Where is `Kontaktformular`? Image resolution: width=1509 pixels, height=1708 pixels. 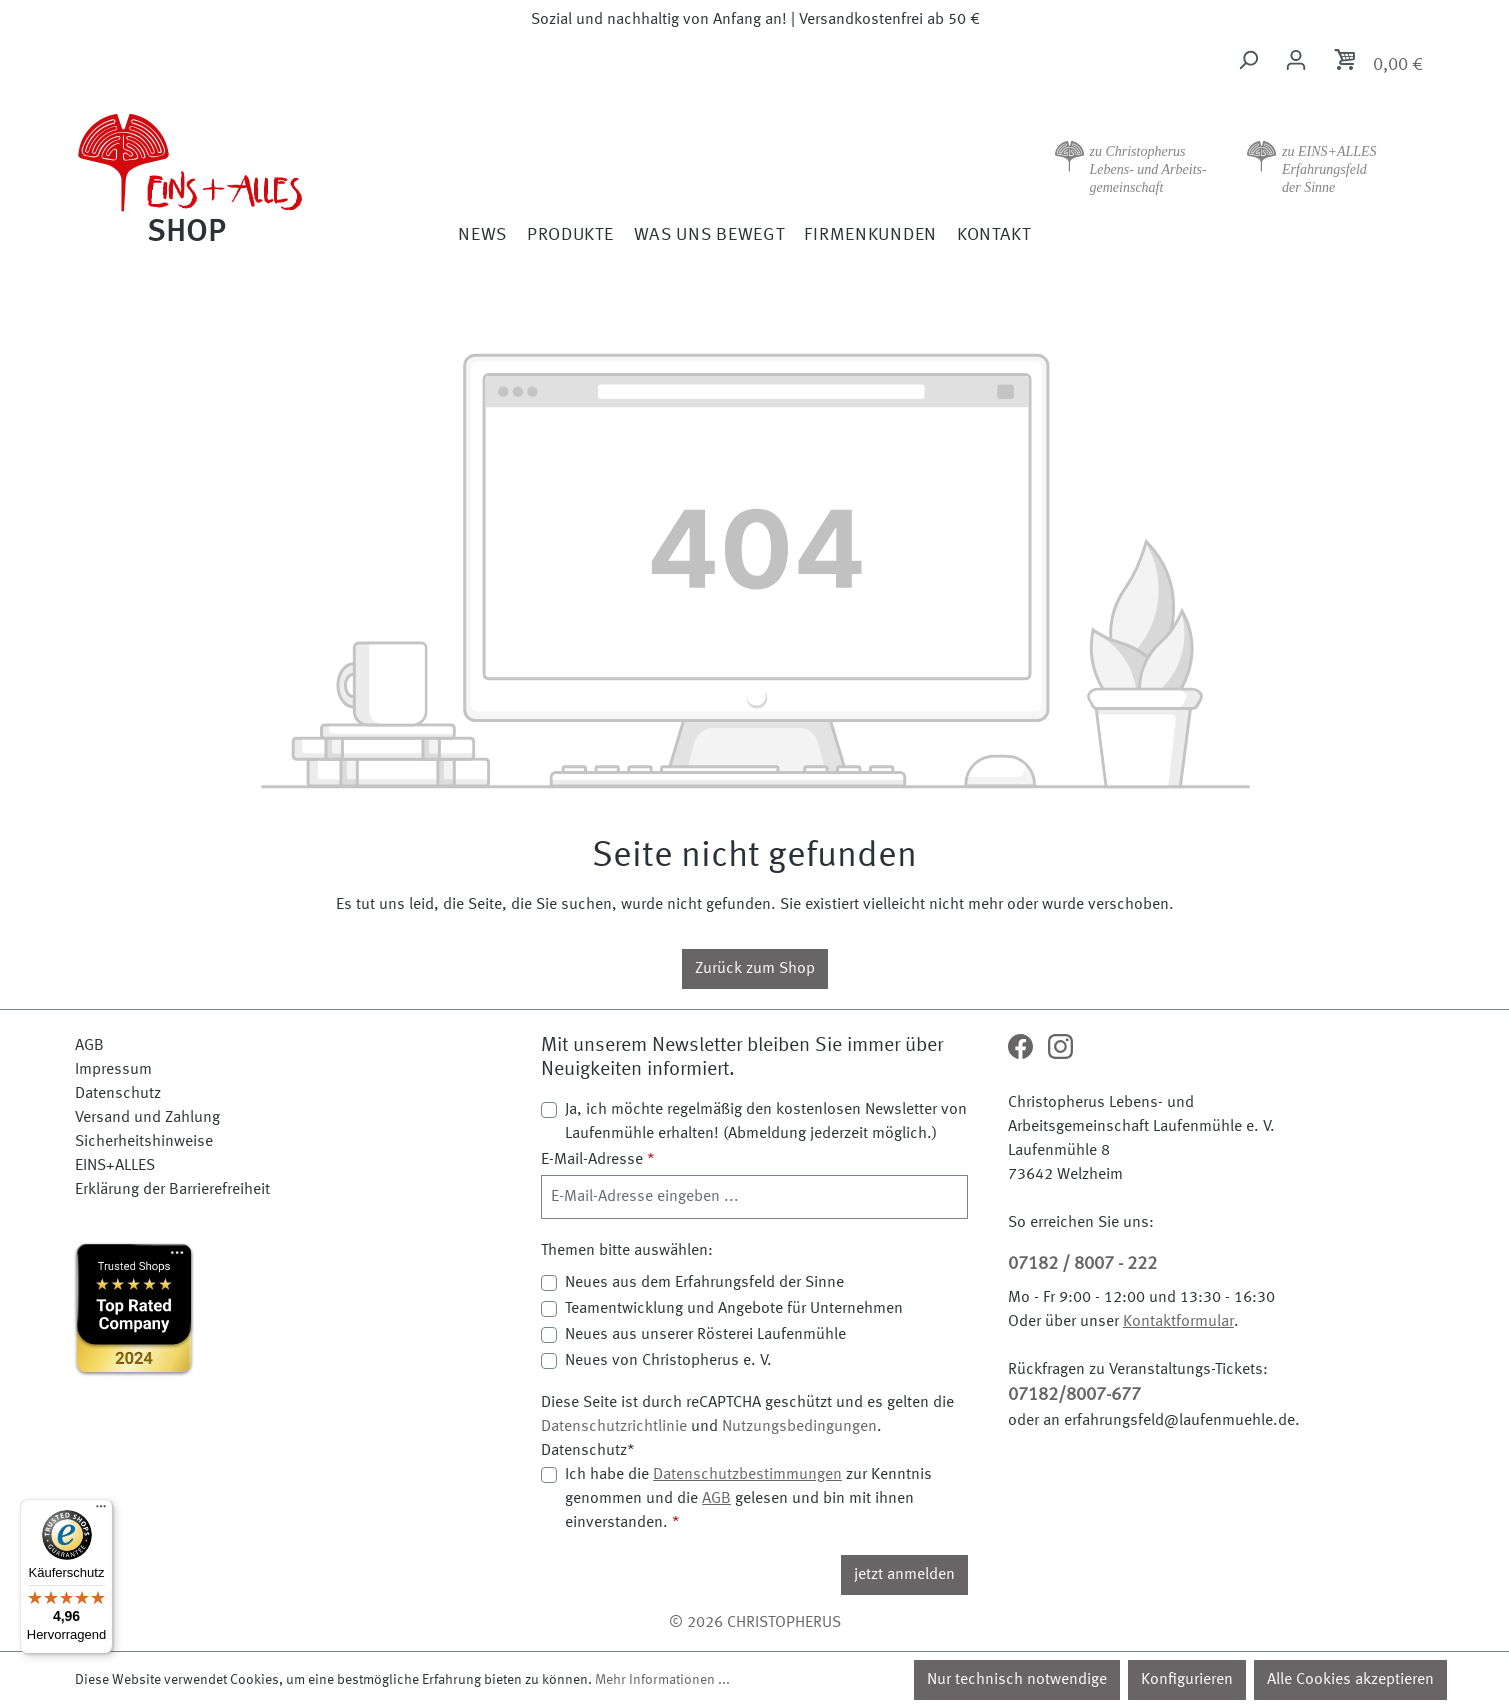
Kontaktformular is located at coordinates (1178, 1322).